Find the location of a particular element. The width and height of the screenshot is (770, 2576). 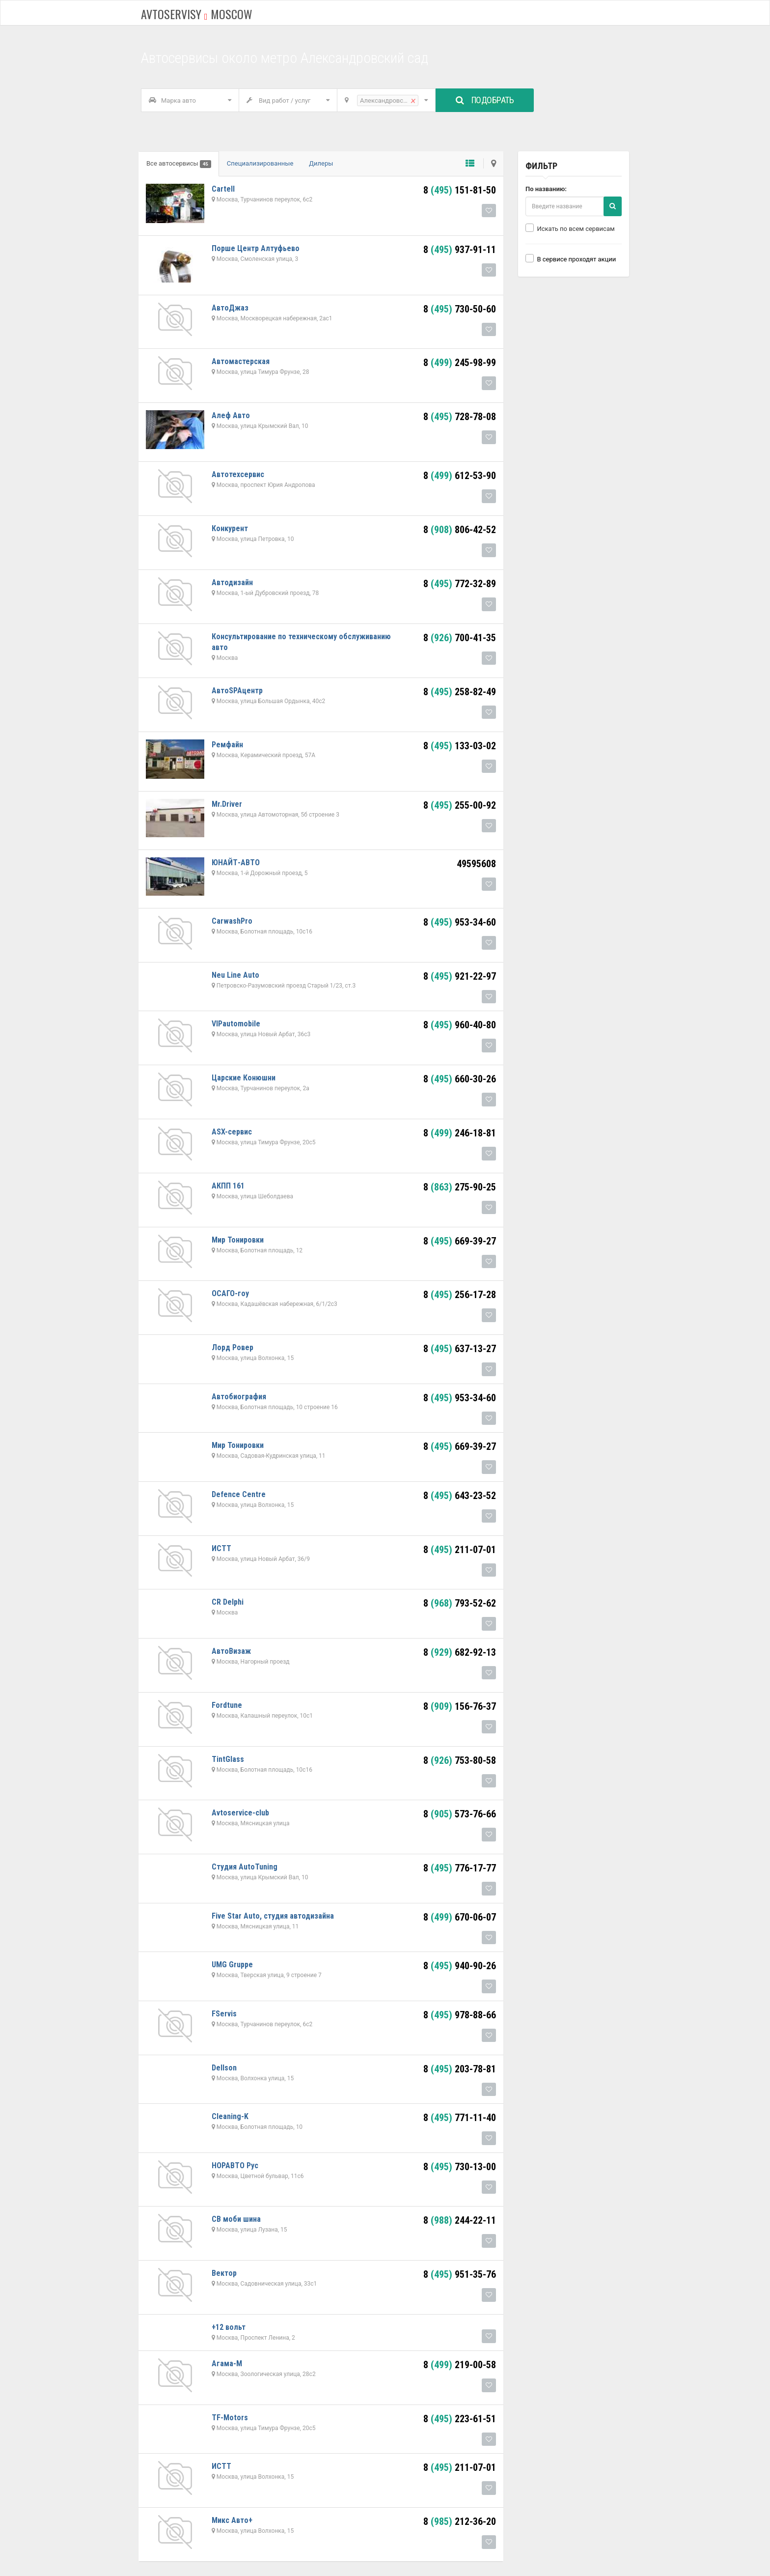

8 660-30-26 is located at coordinates (459, 1079).